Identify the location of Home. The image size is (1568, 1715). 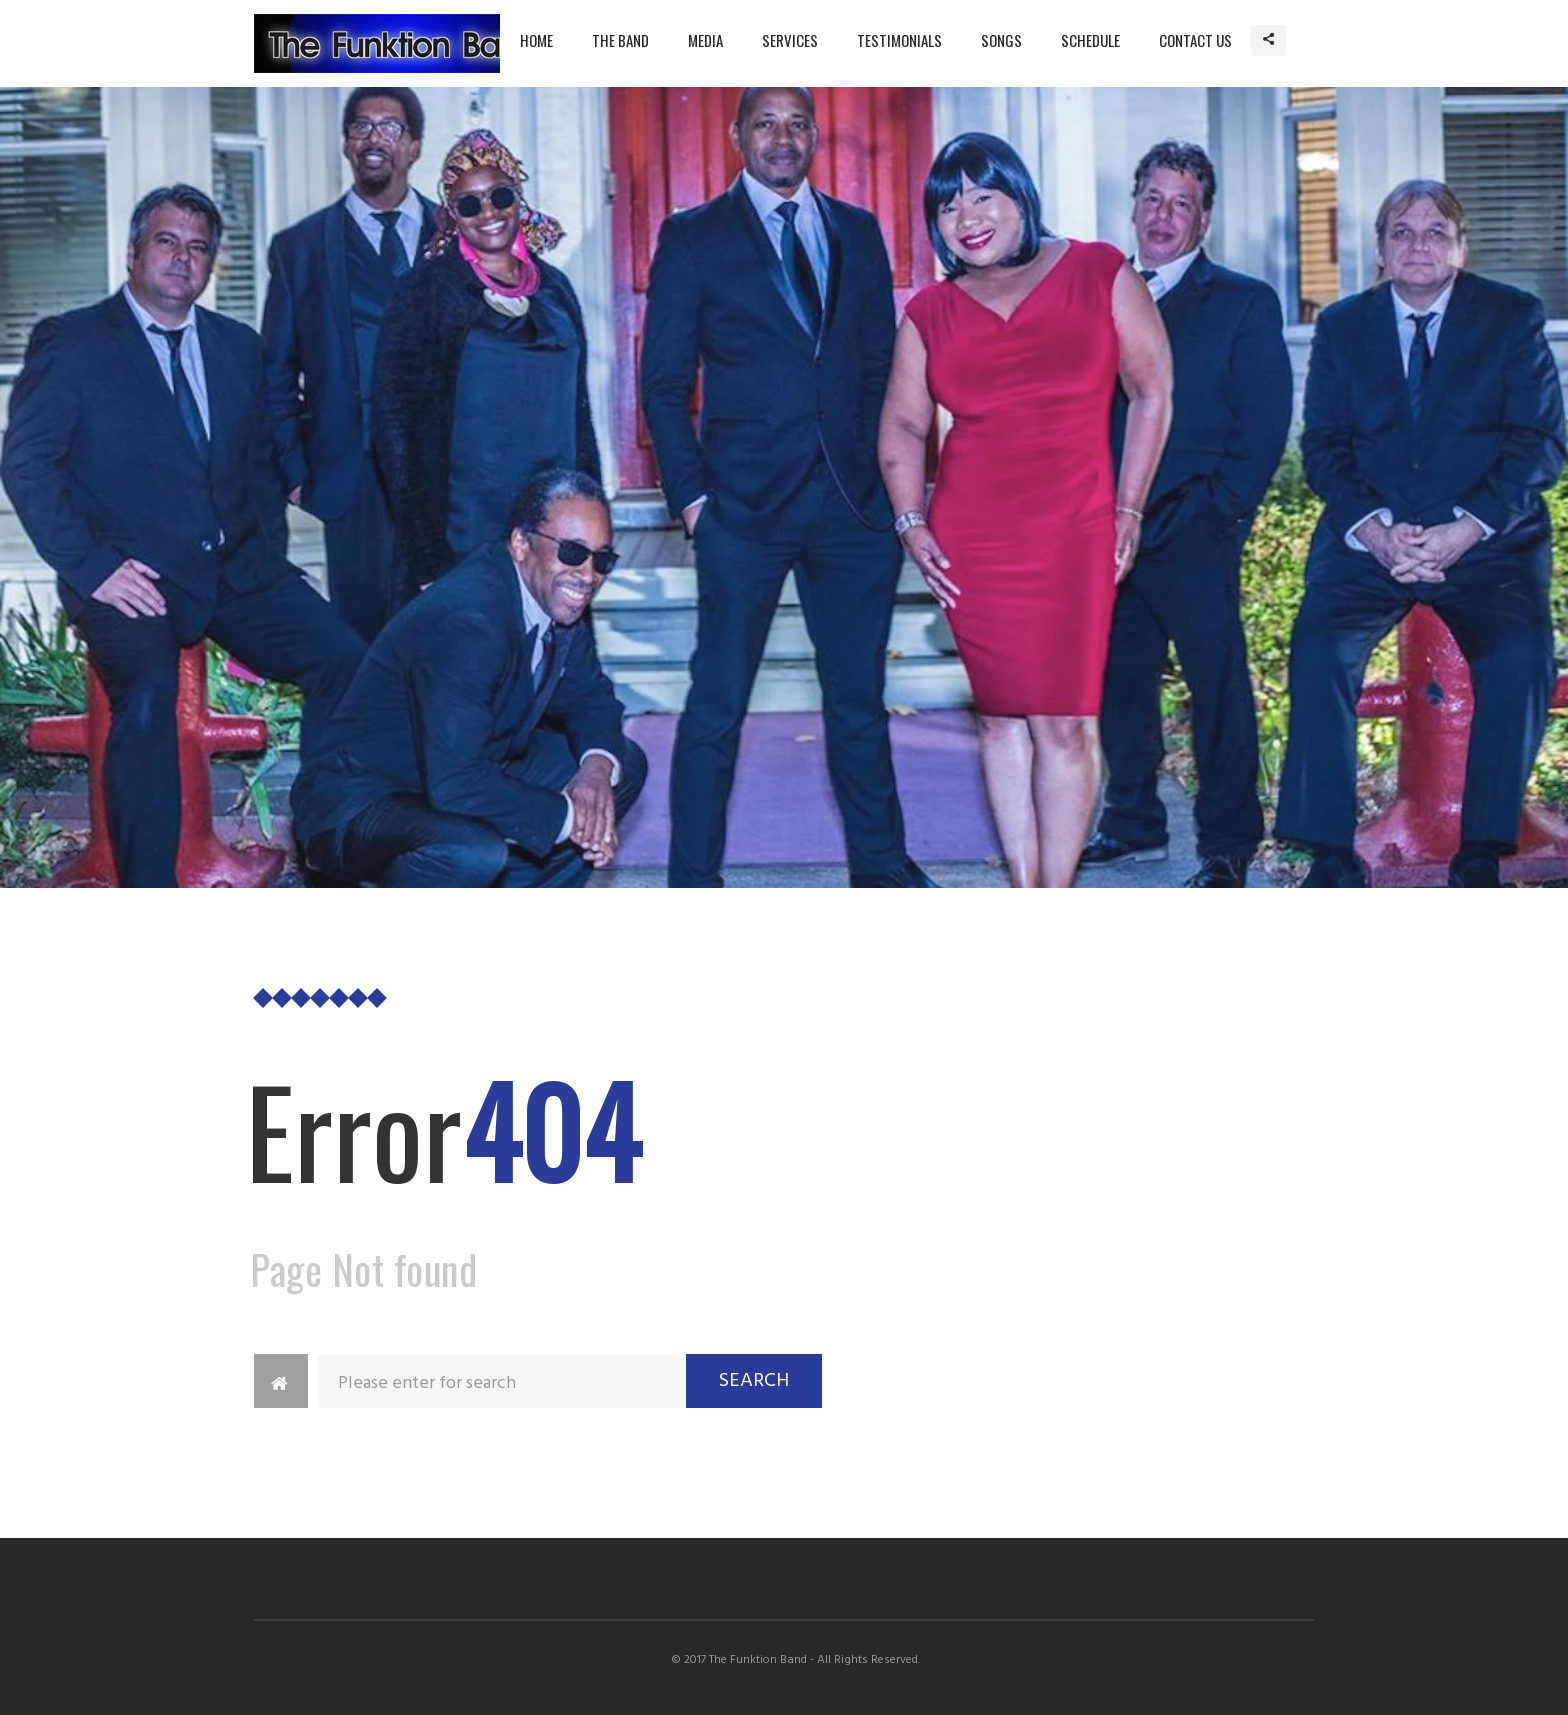
(536, 40).